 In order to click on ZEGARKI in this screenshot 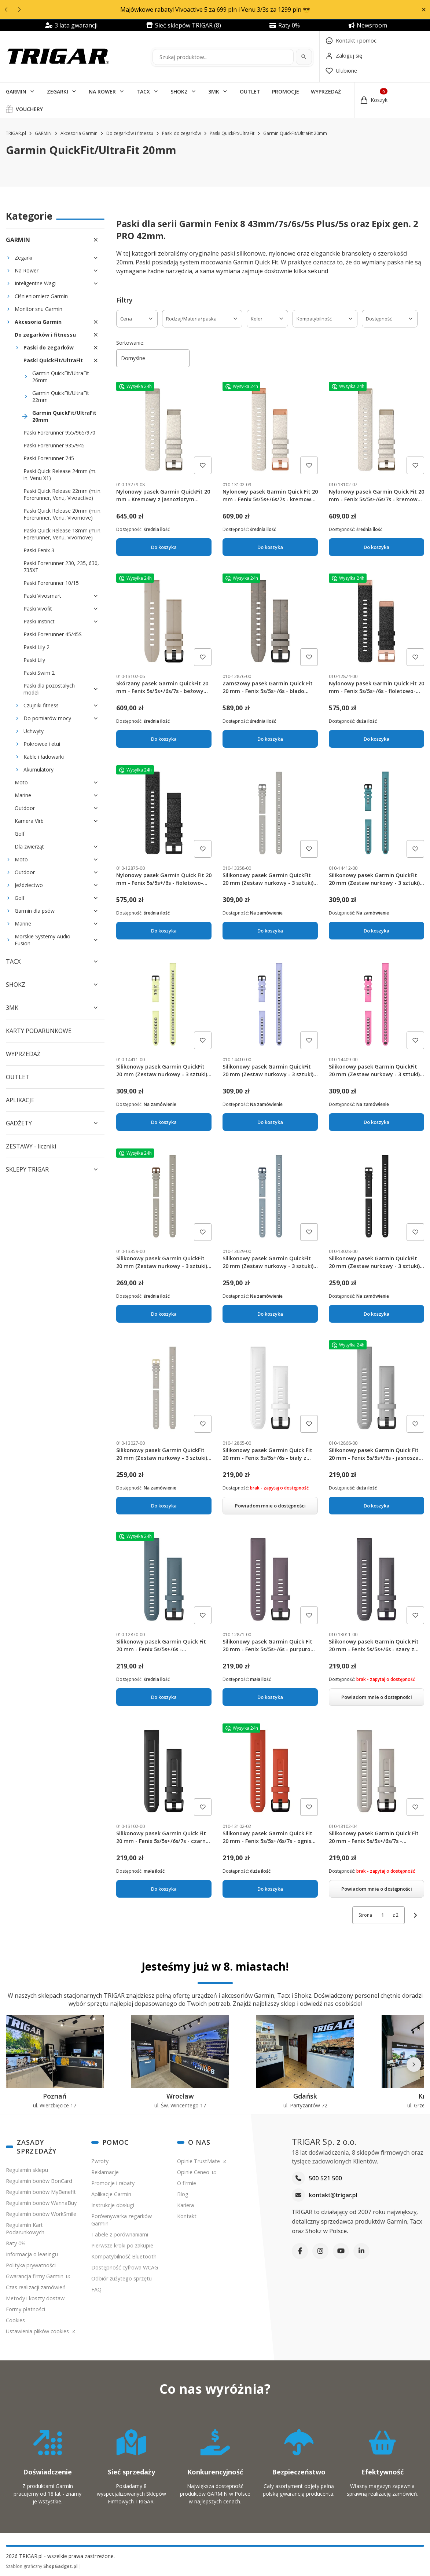, I will do `click(57, 91)`.